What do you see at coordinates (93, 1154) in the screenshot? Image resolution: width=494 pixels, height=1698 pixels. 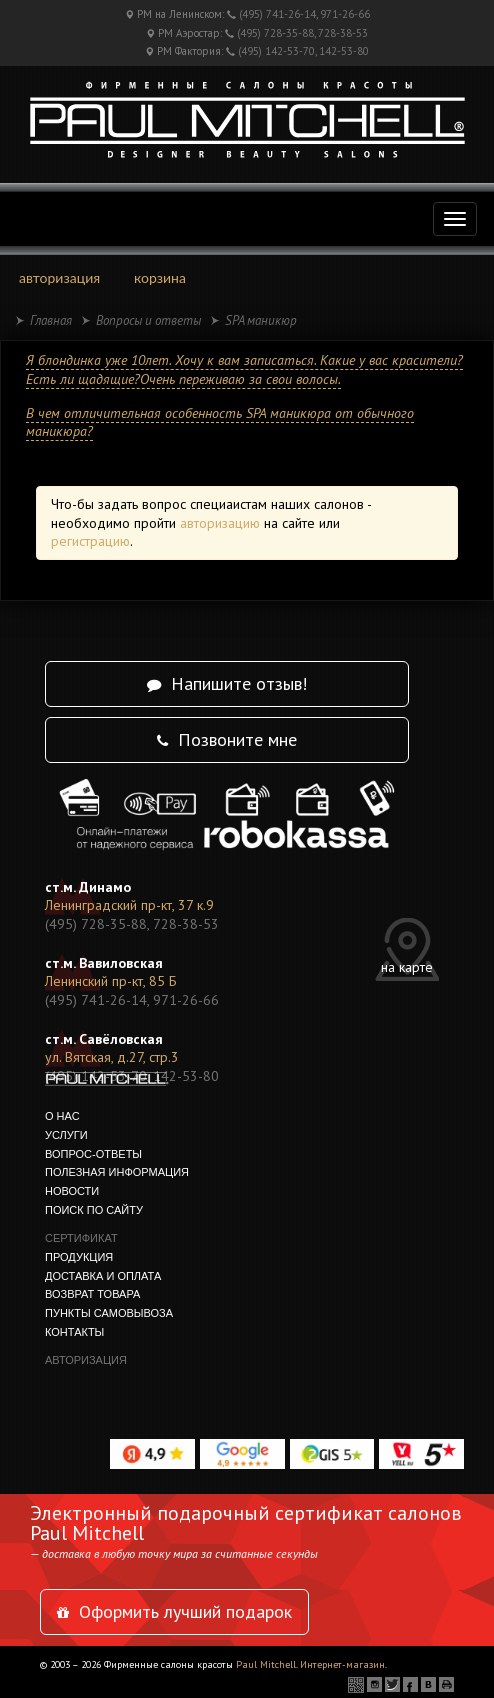 I see `вопрос-ответы` at bounding box center [93, 1154].